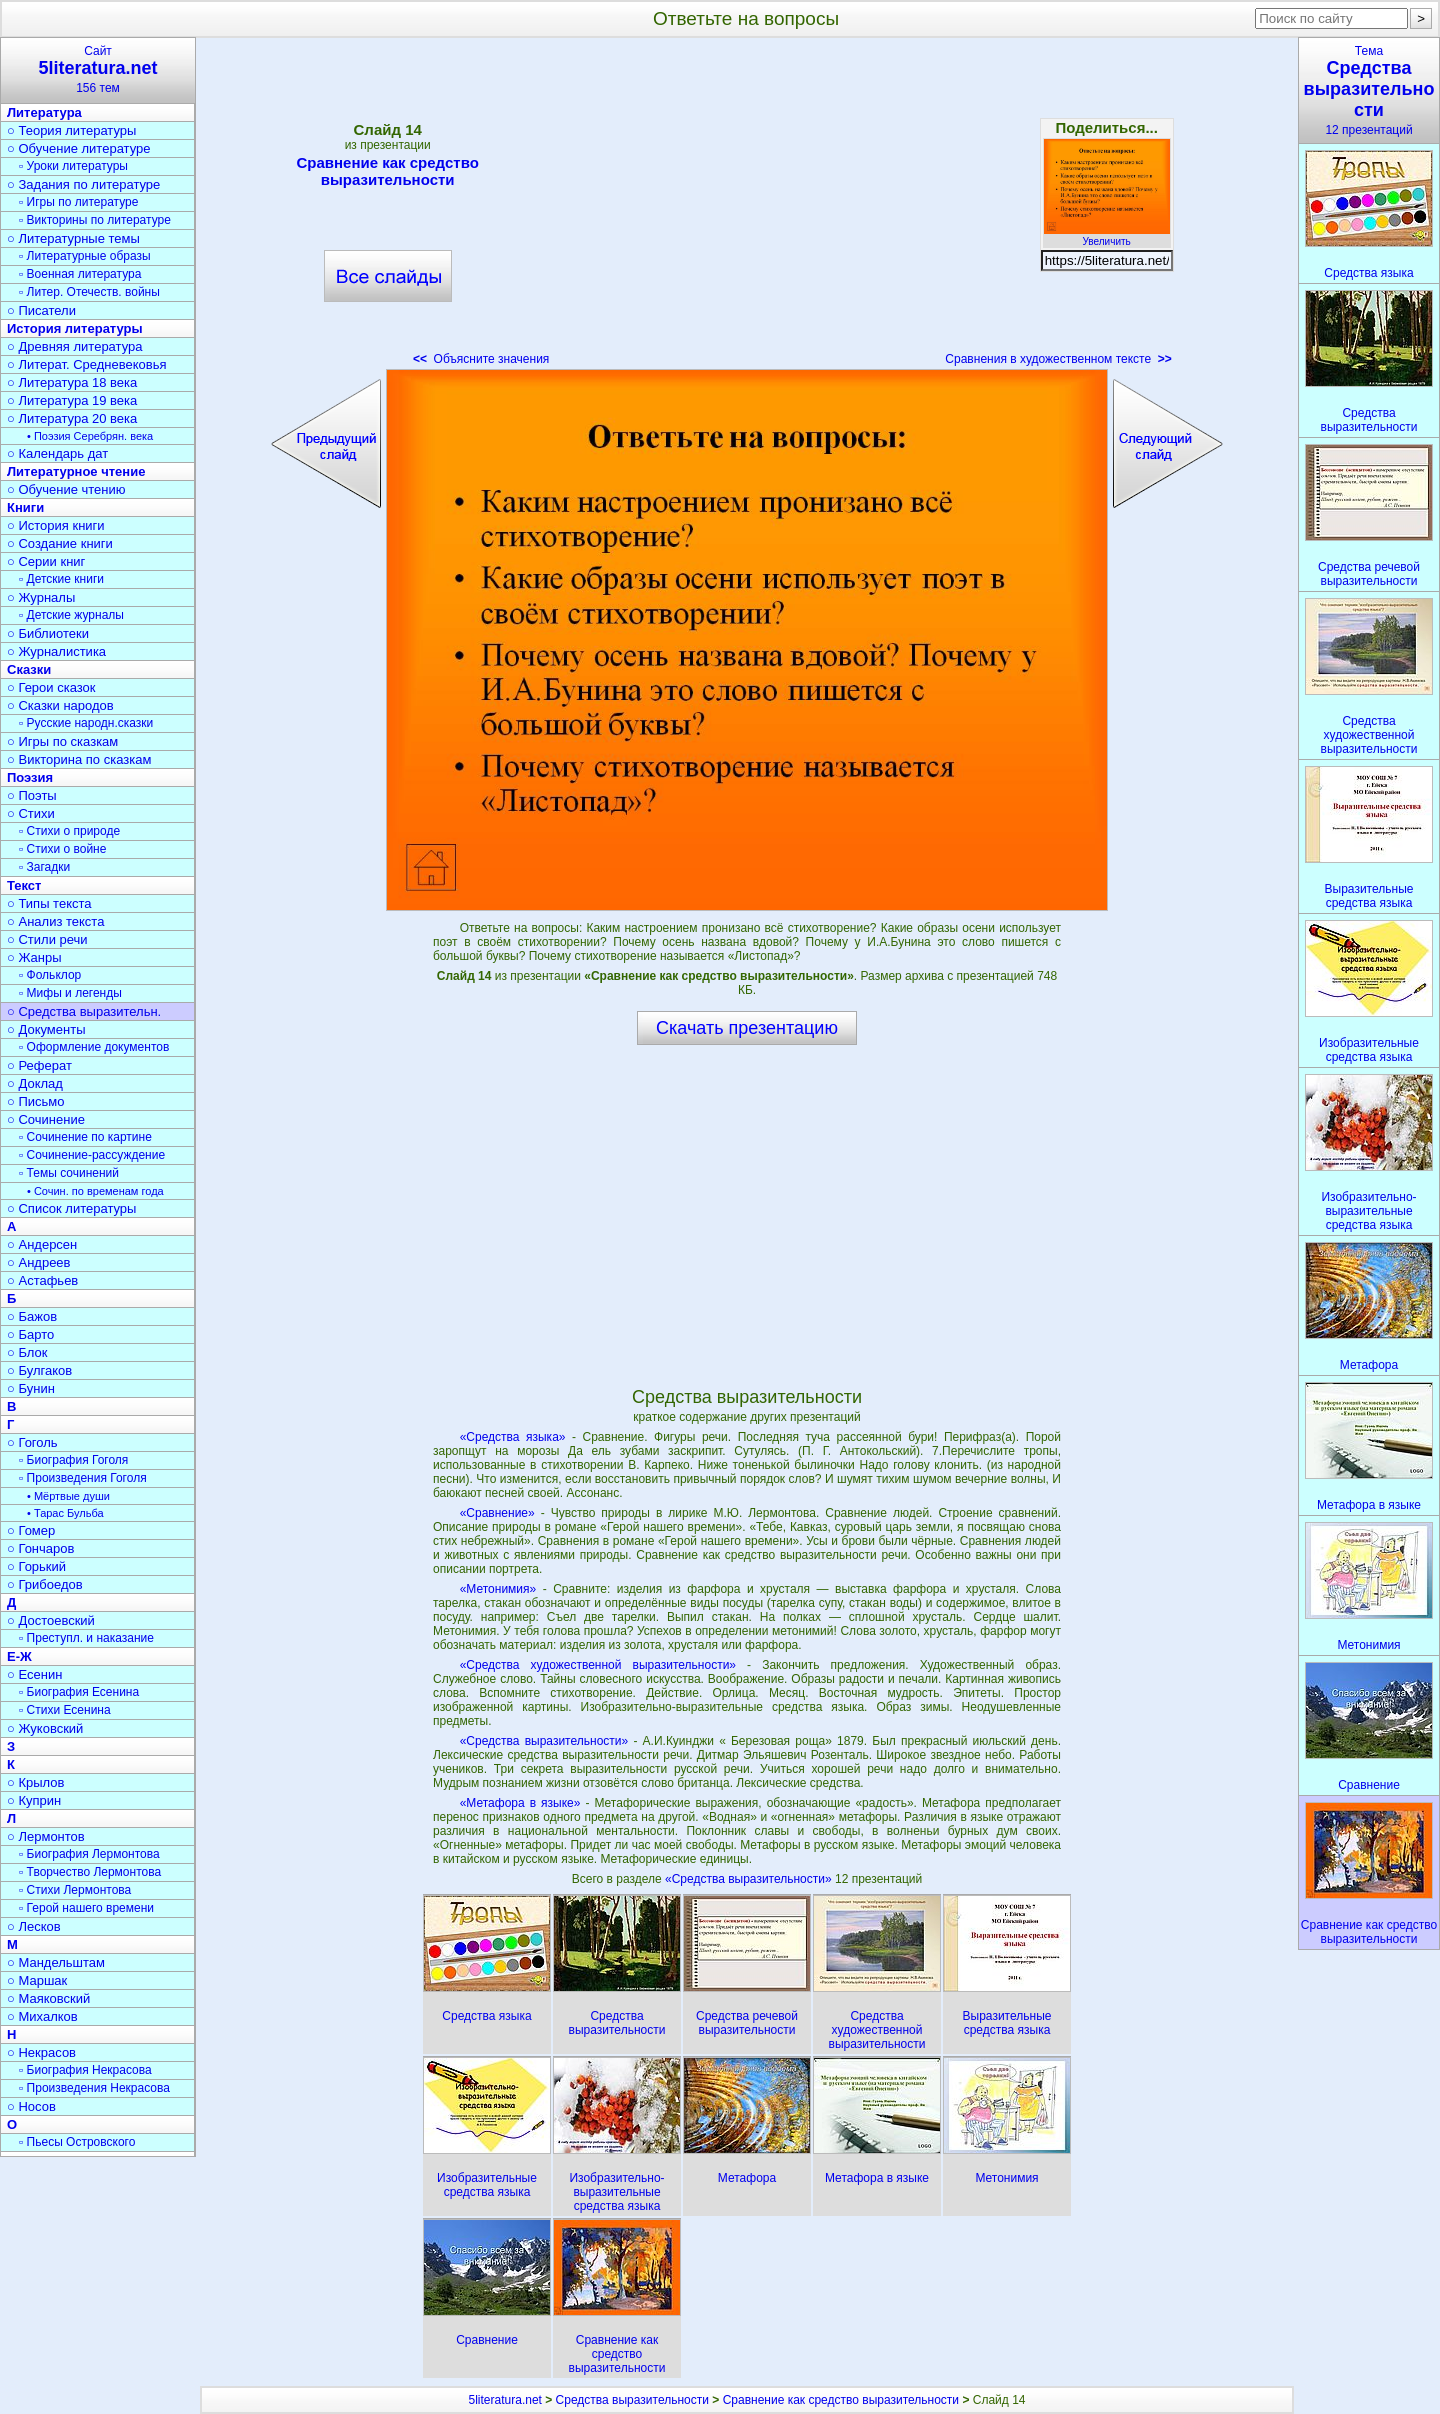 The image size is (1440, 2414). I want to click on ○ Есенин, so click(34, 1674).